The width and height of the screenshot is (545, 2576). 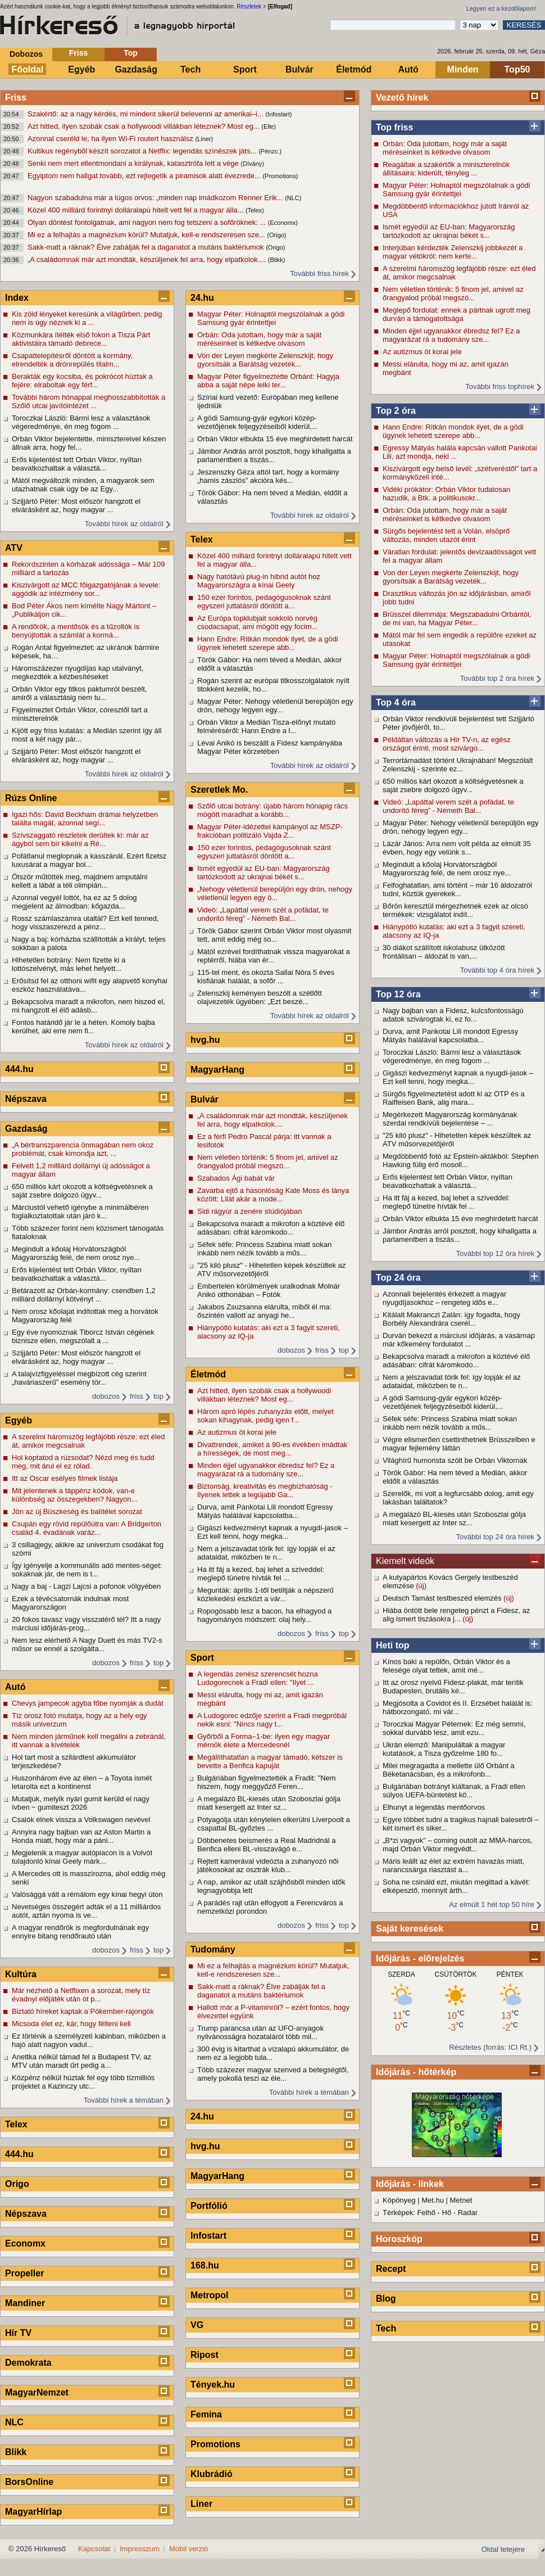 I want to click on Origo, so click(x=17, y=2184).